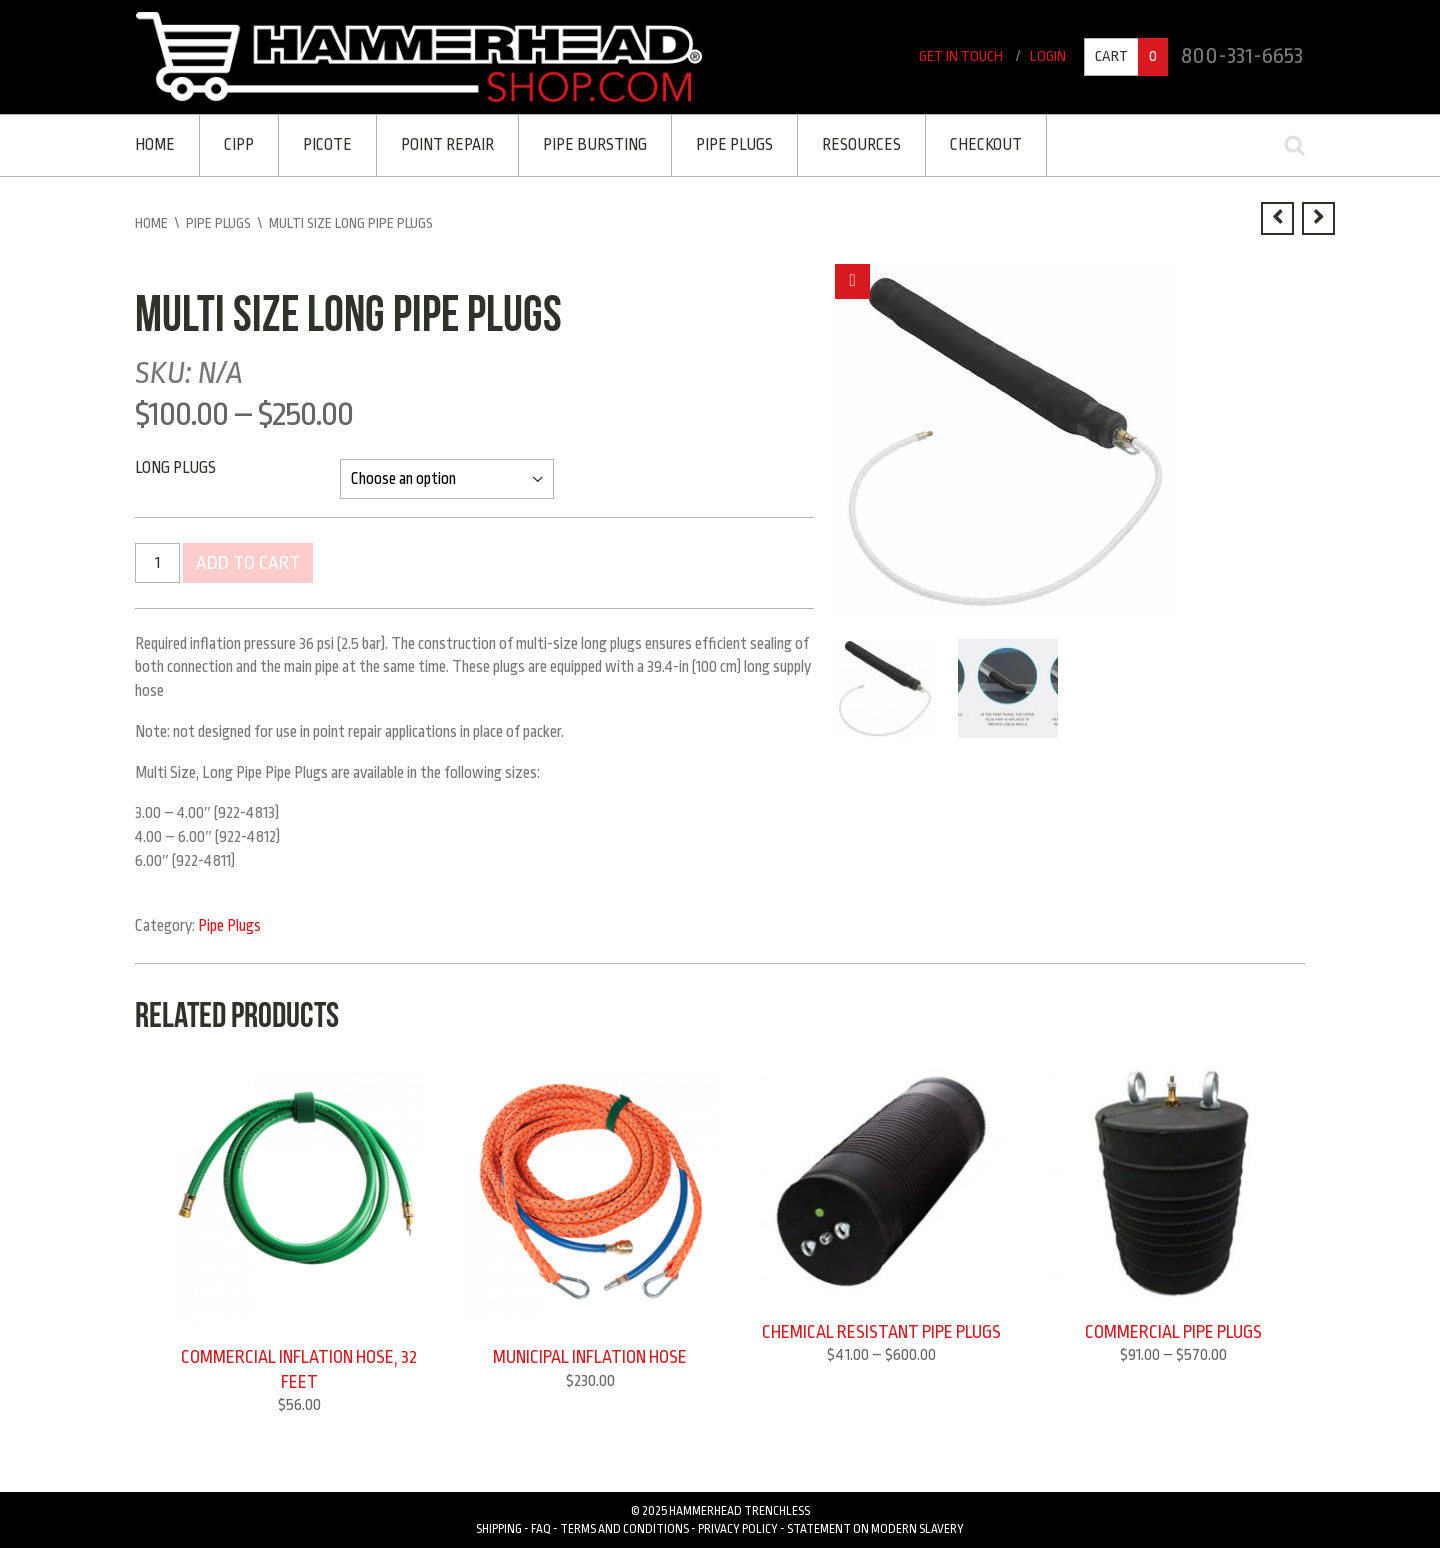  Describe the element at coordinates (624, 1529) in the screenshot. I see `Terms and Conditions` at that location.